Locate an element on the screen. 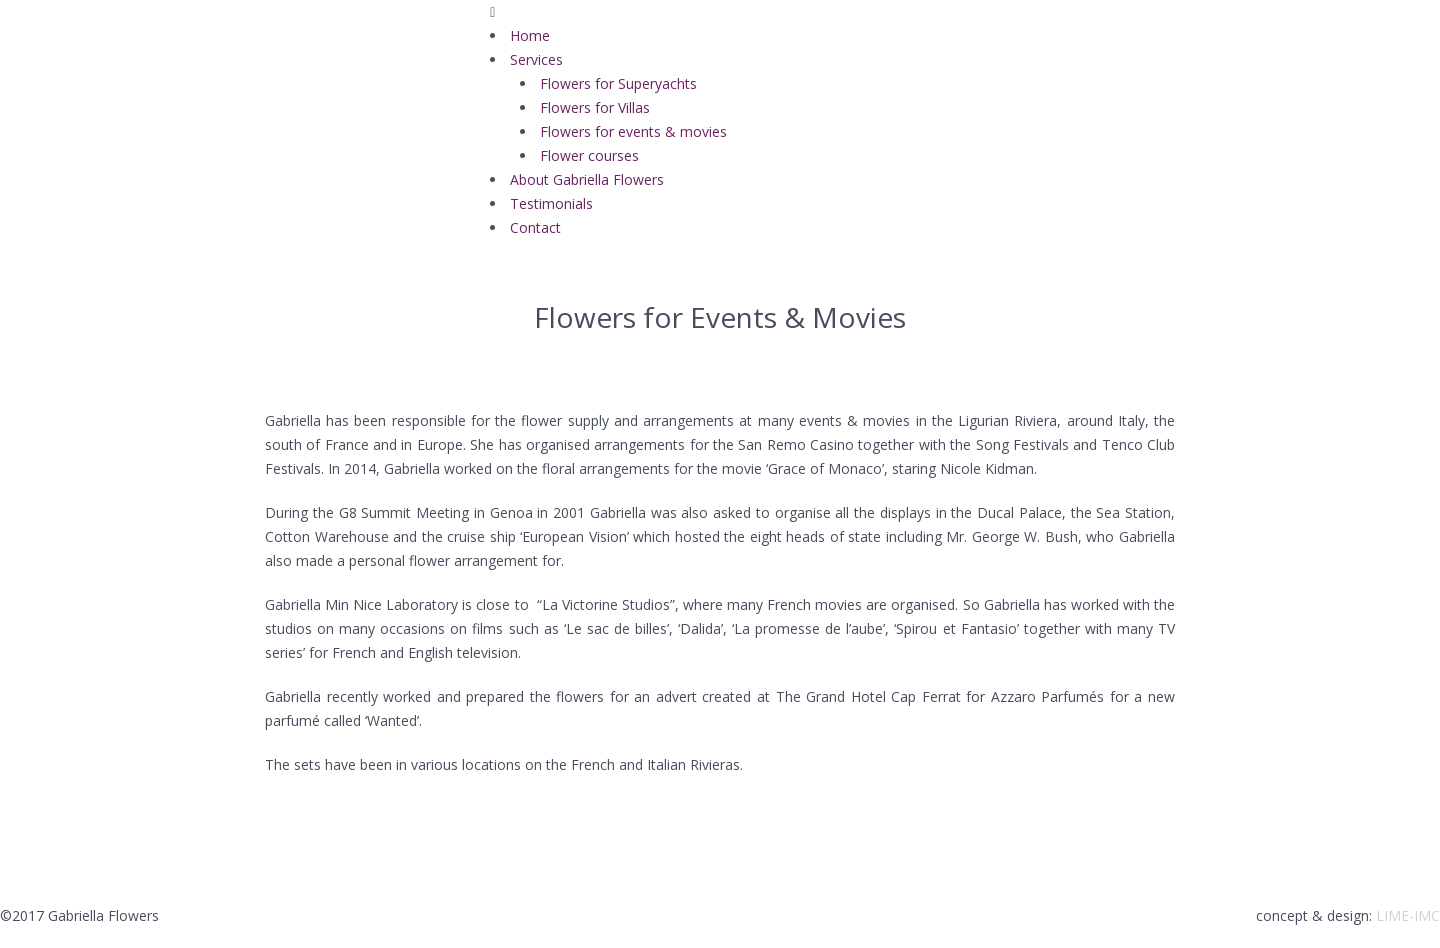 Image resolution: width=1440 pixels, height=948 pixels. Contact is located at coordinates (535, 227).